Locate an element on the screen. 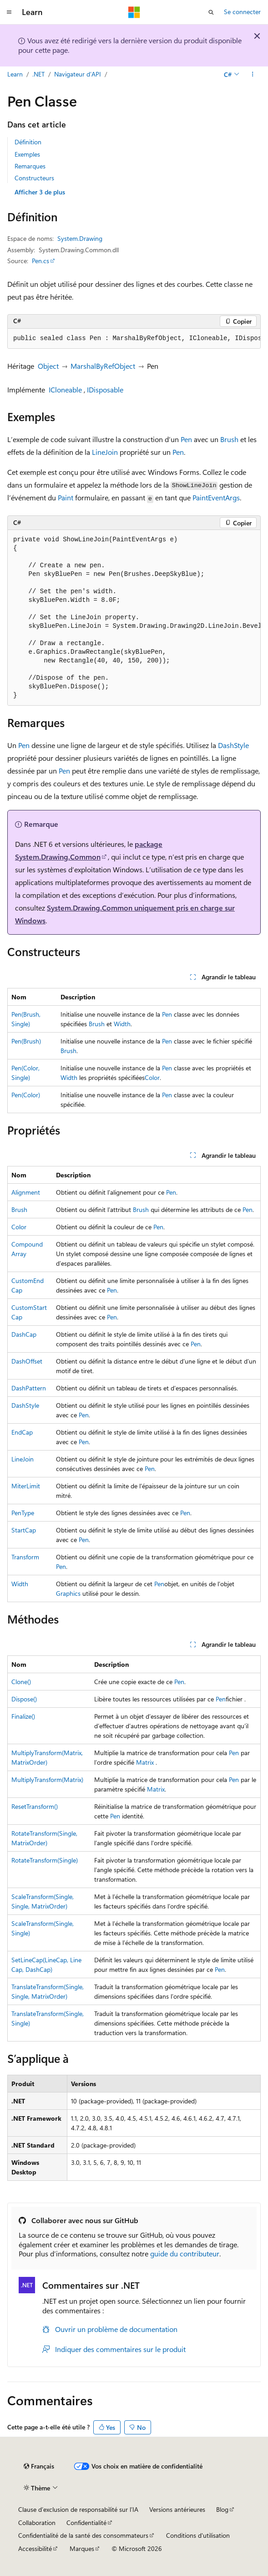  .NET is located at coordinates (38, 74).